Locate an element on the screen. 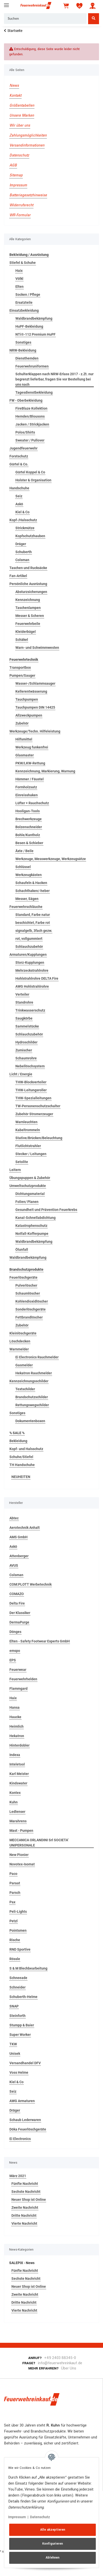  Brechwerkzeuge is located at coordinates (28, 819).